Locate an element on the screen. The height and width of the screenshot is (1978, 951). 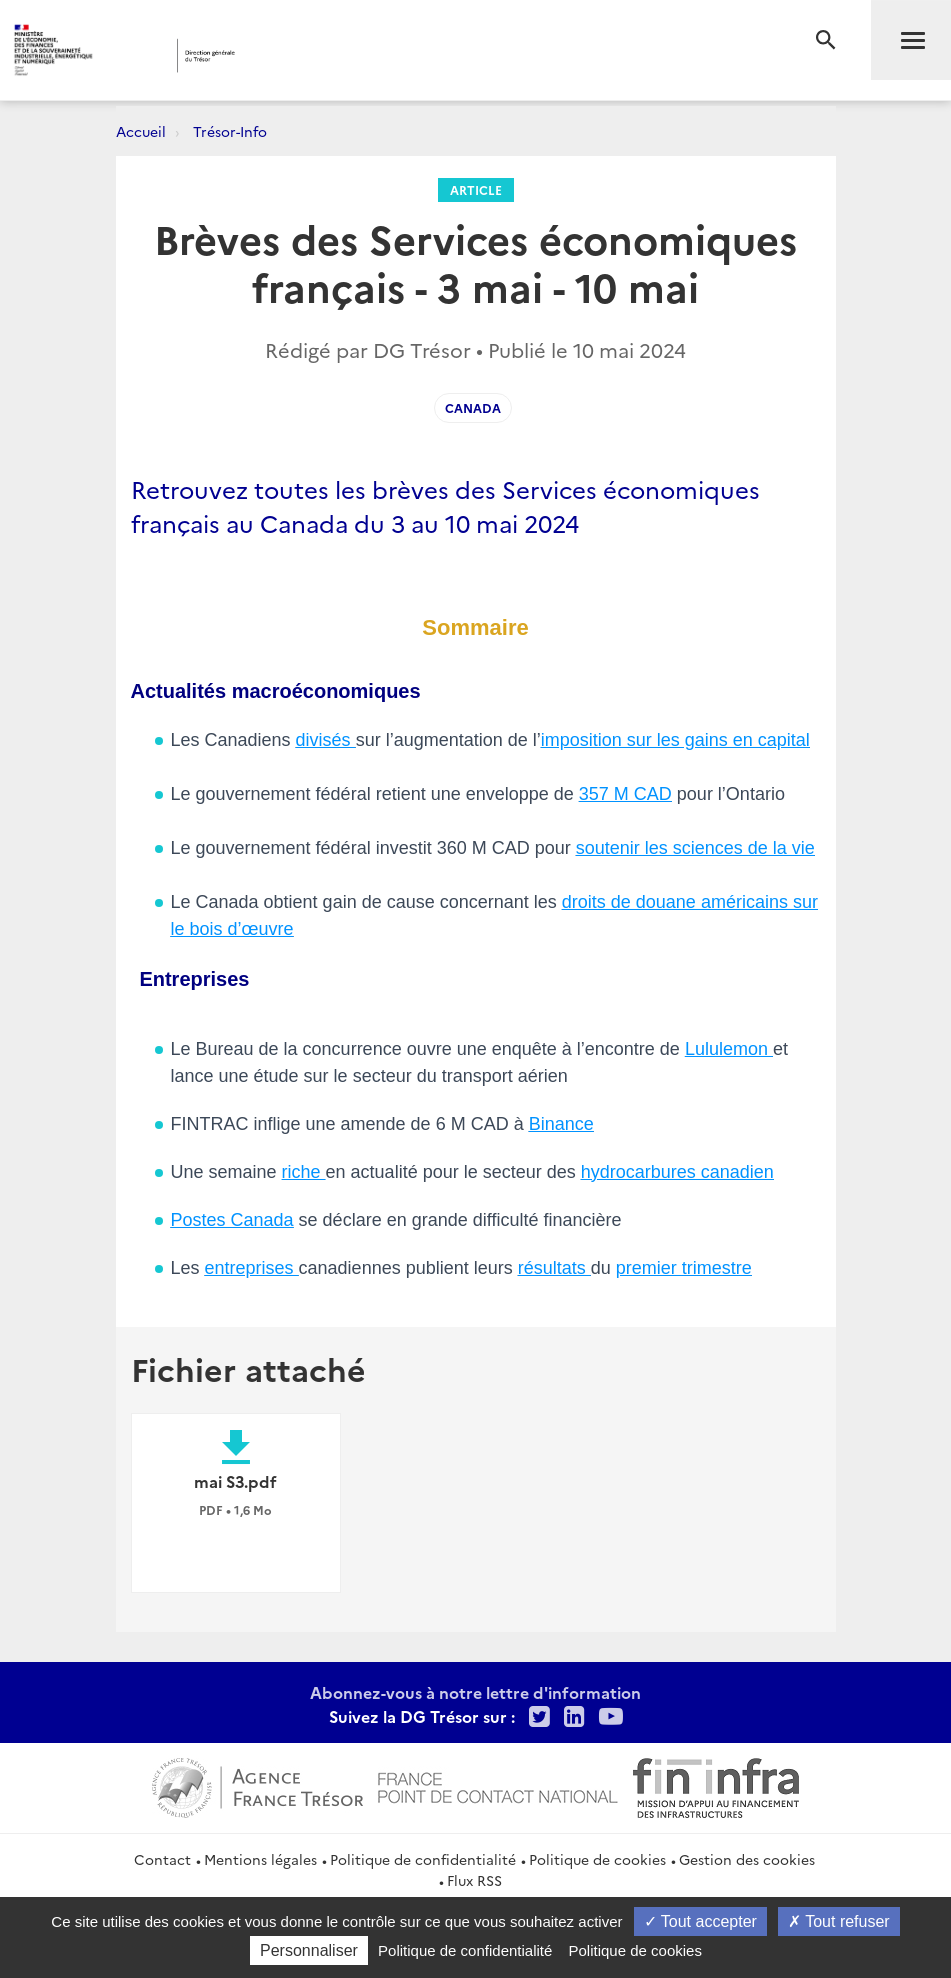
premier trimestre is located at coordinates (684, 1268).